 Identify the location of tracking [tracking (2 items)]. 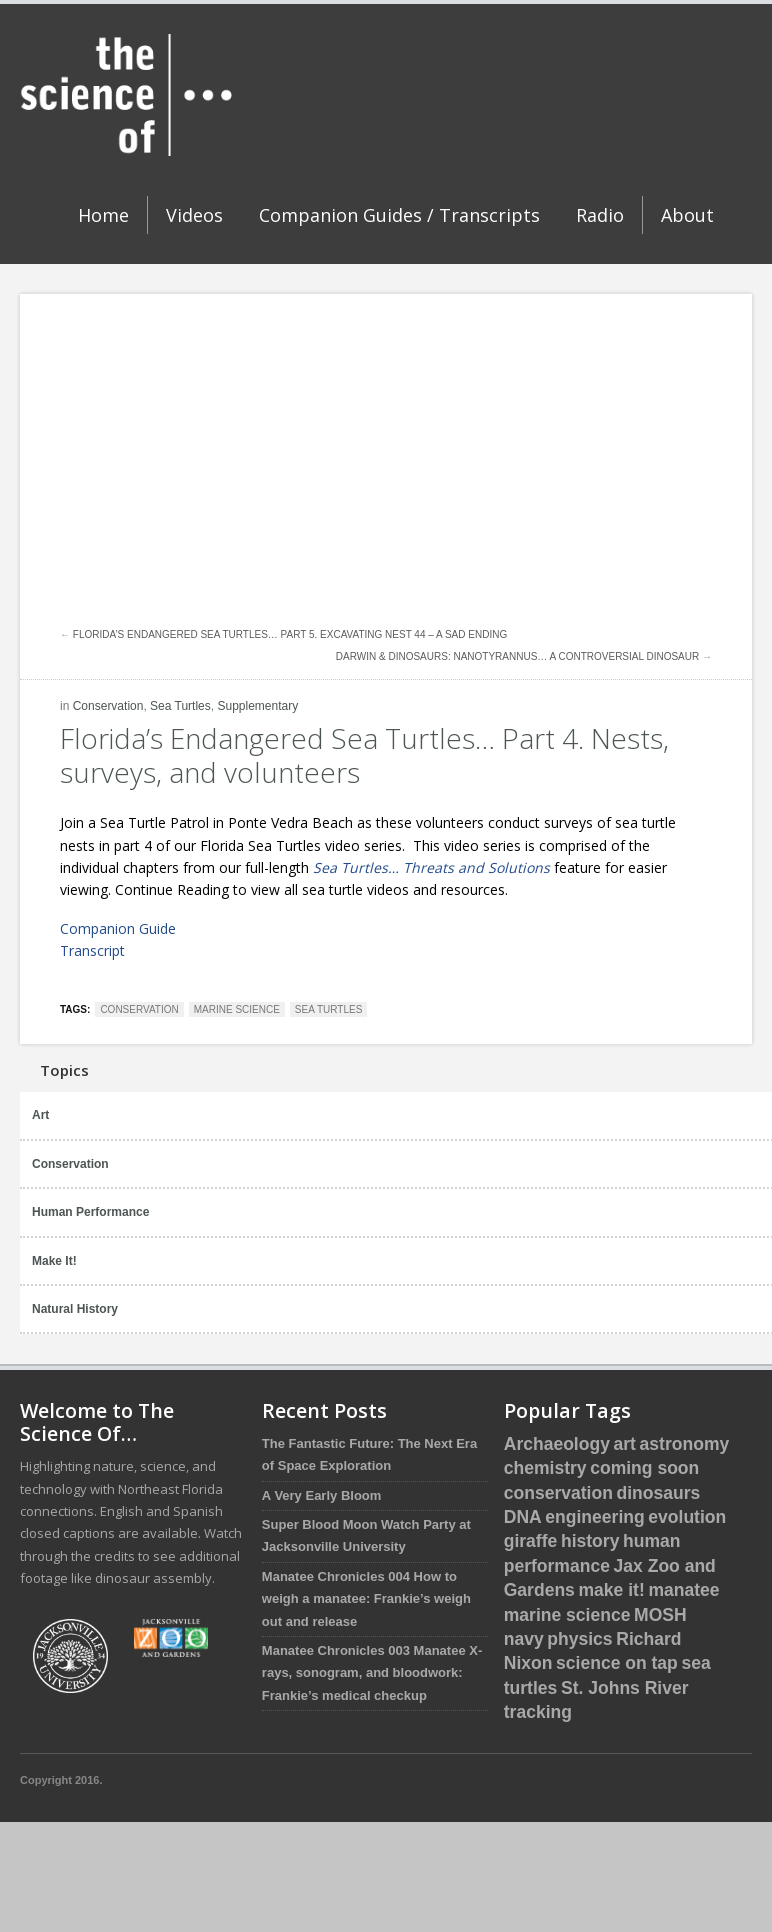
(538, 1712).